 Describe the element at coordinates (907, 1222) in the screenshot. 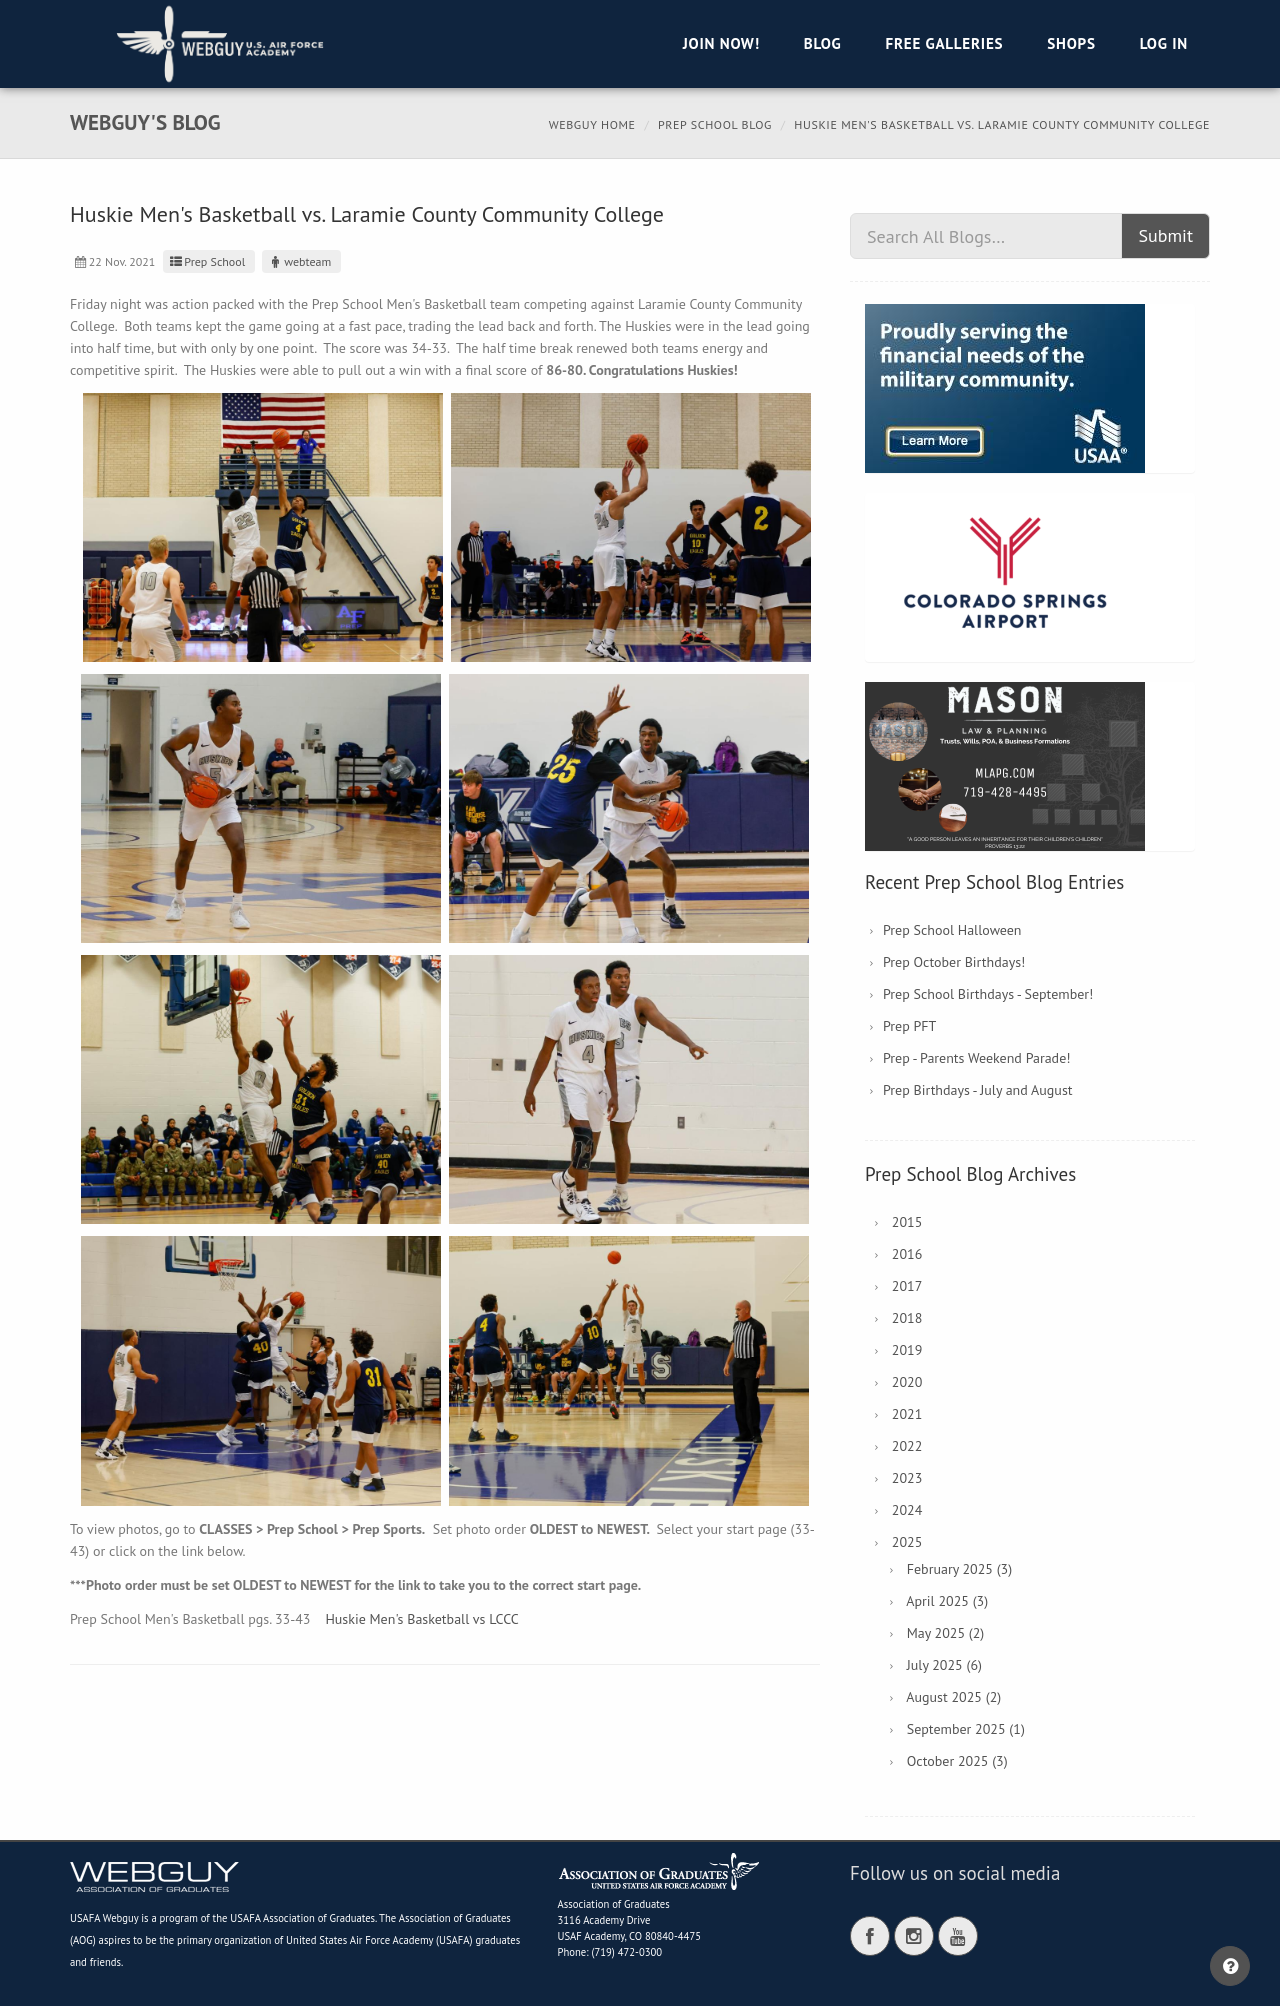

I see `2015` at that location.